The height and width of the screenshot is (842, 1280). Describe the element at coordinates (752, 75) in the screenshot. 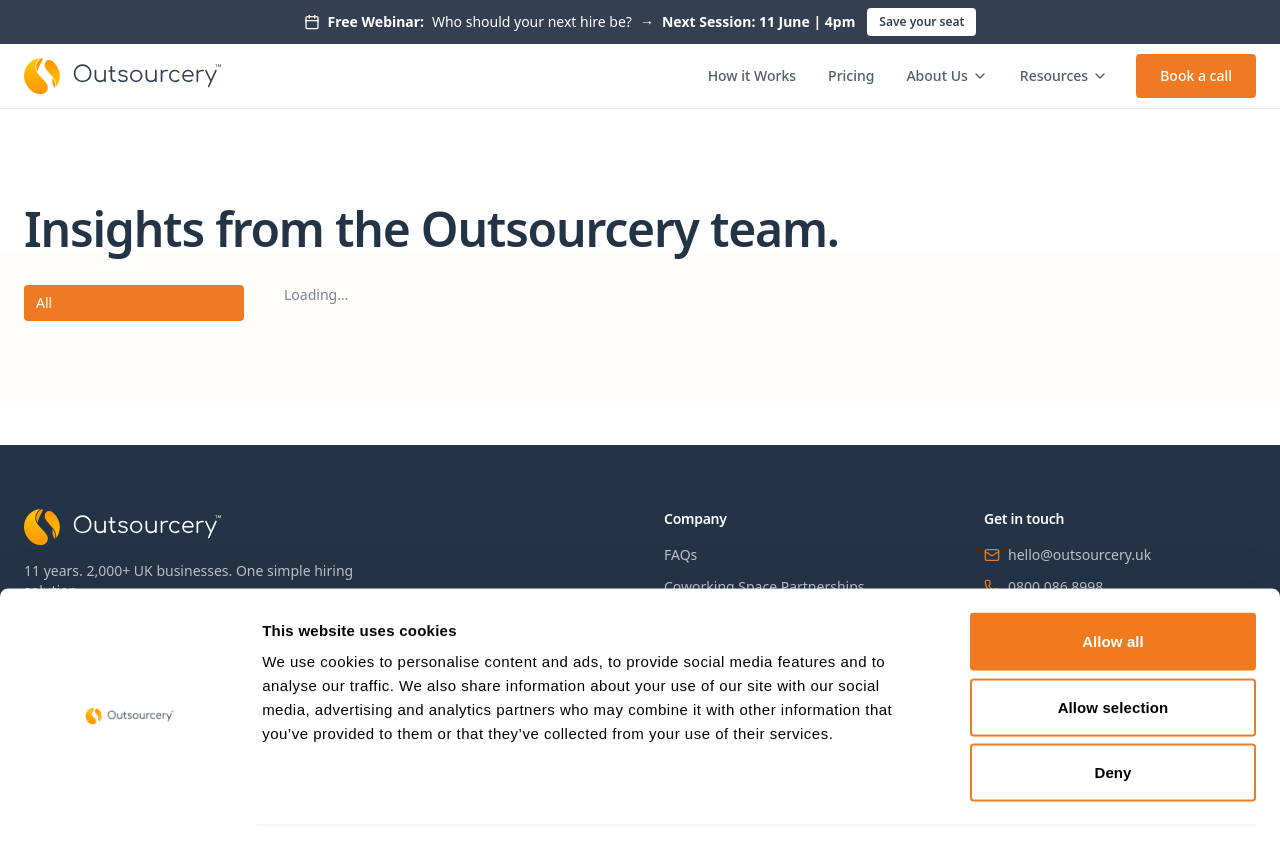

I see `How it Works` at that location.